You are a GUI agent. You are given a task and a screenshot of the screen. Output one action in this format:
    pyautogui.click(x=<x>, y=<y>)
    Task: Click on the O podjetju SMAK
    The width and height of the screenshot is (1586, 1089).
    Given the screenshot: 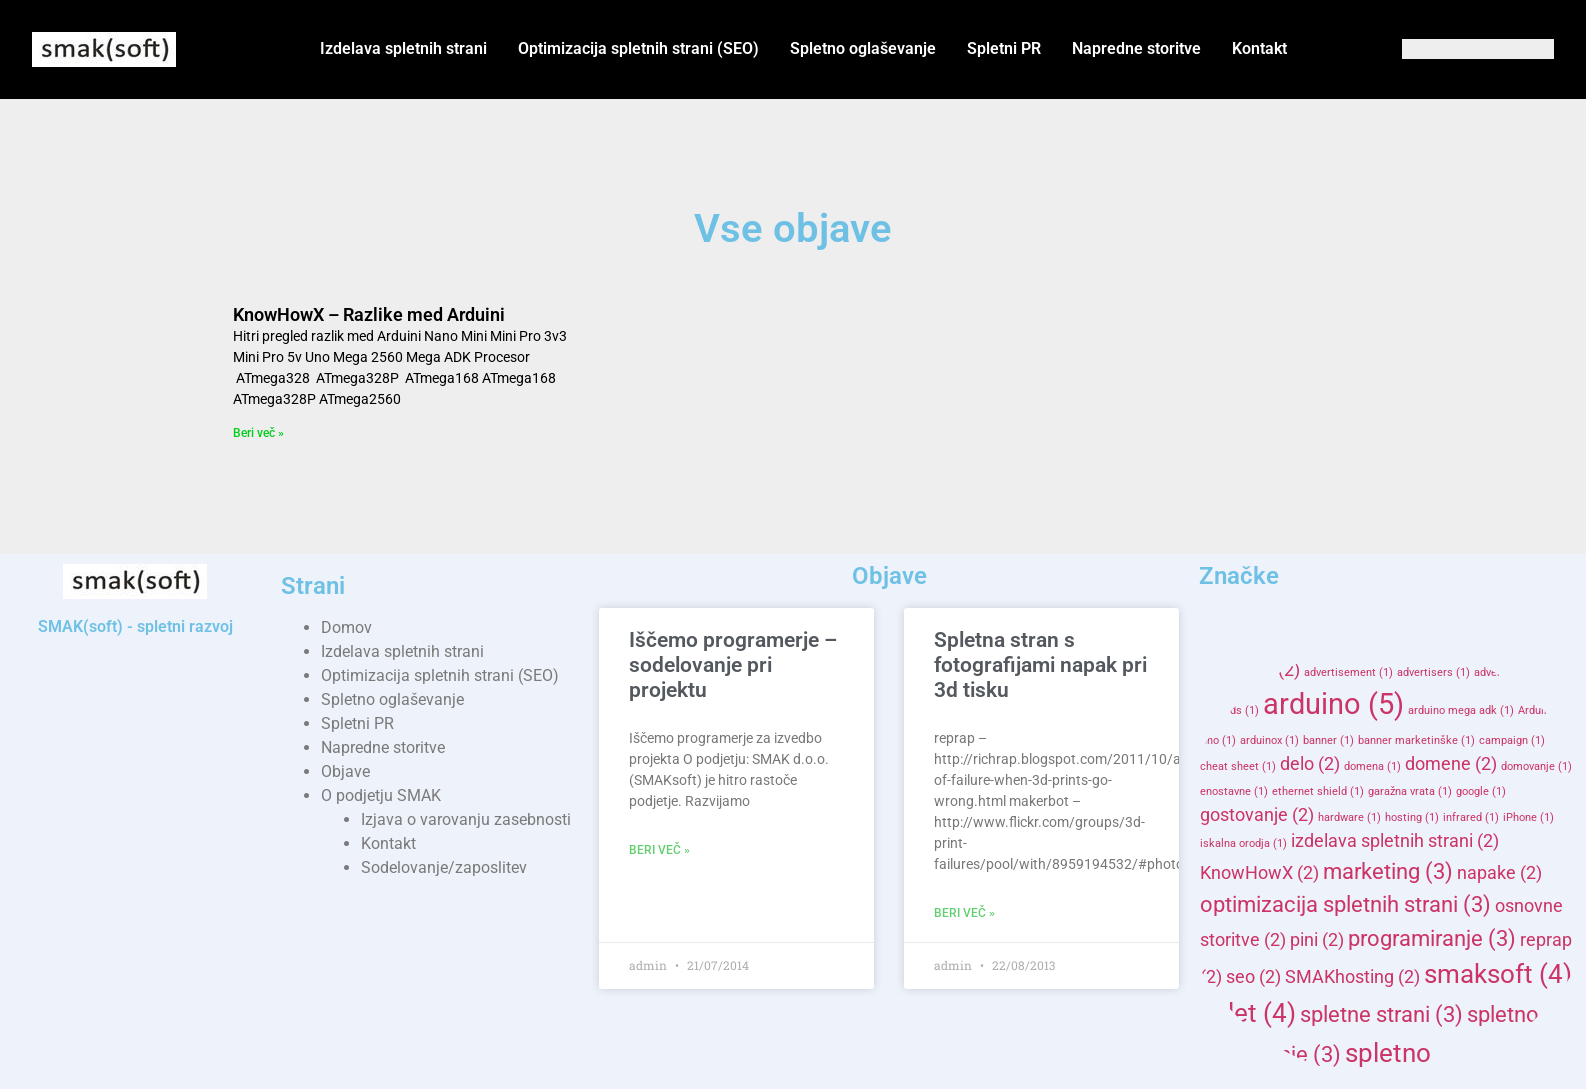 What is the action you would take?
    pyautogui.click(x=381, y=795)
    